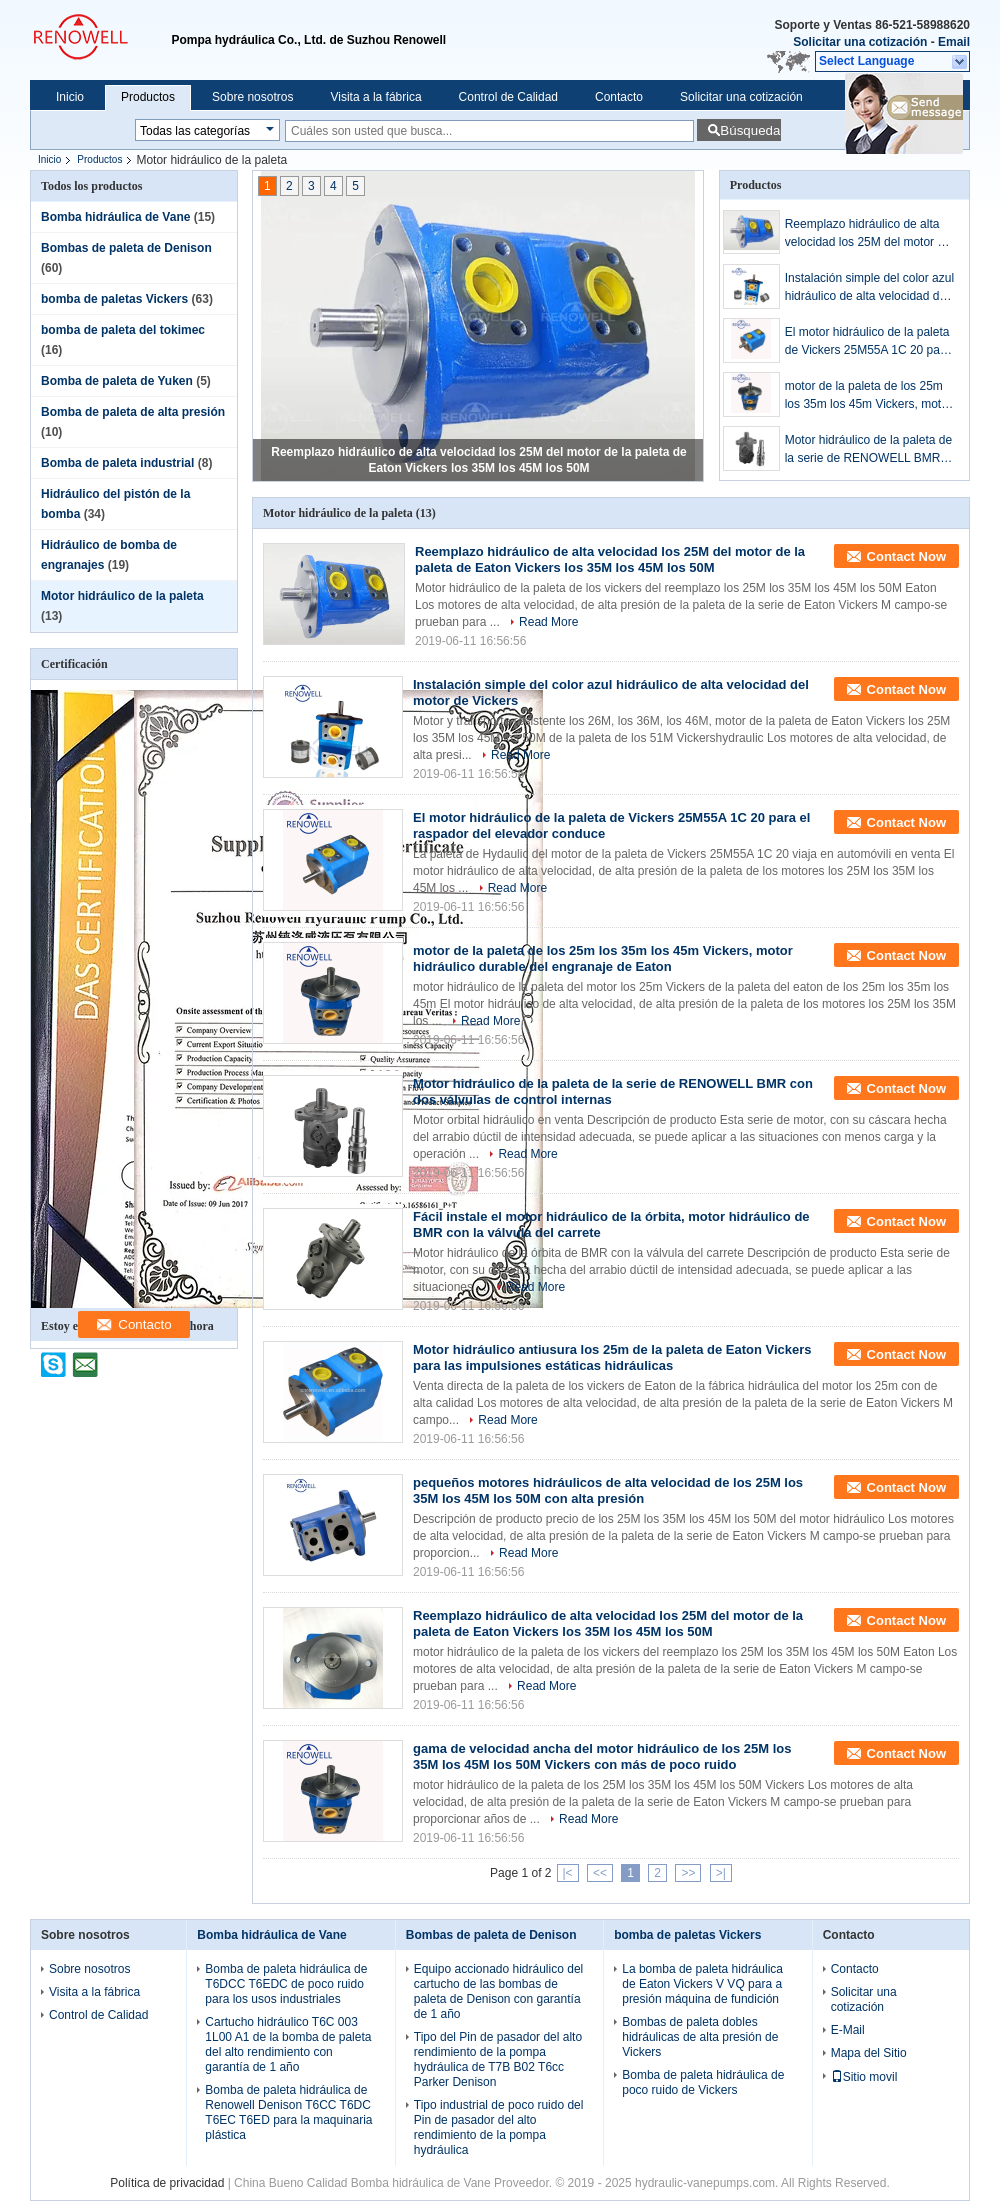 This screenshot has width=1000, height=2206. Describe the element at coordinates (612, 1357) in the screenshot. I see `Motor hidráulico antiusura los 25m de la paleta de Eaton Vickers para las impulsiones estáticas hidráulicas` at that location.